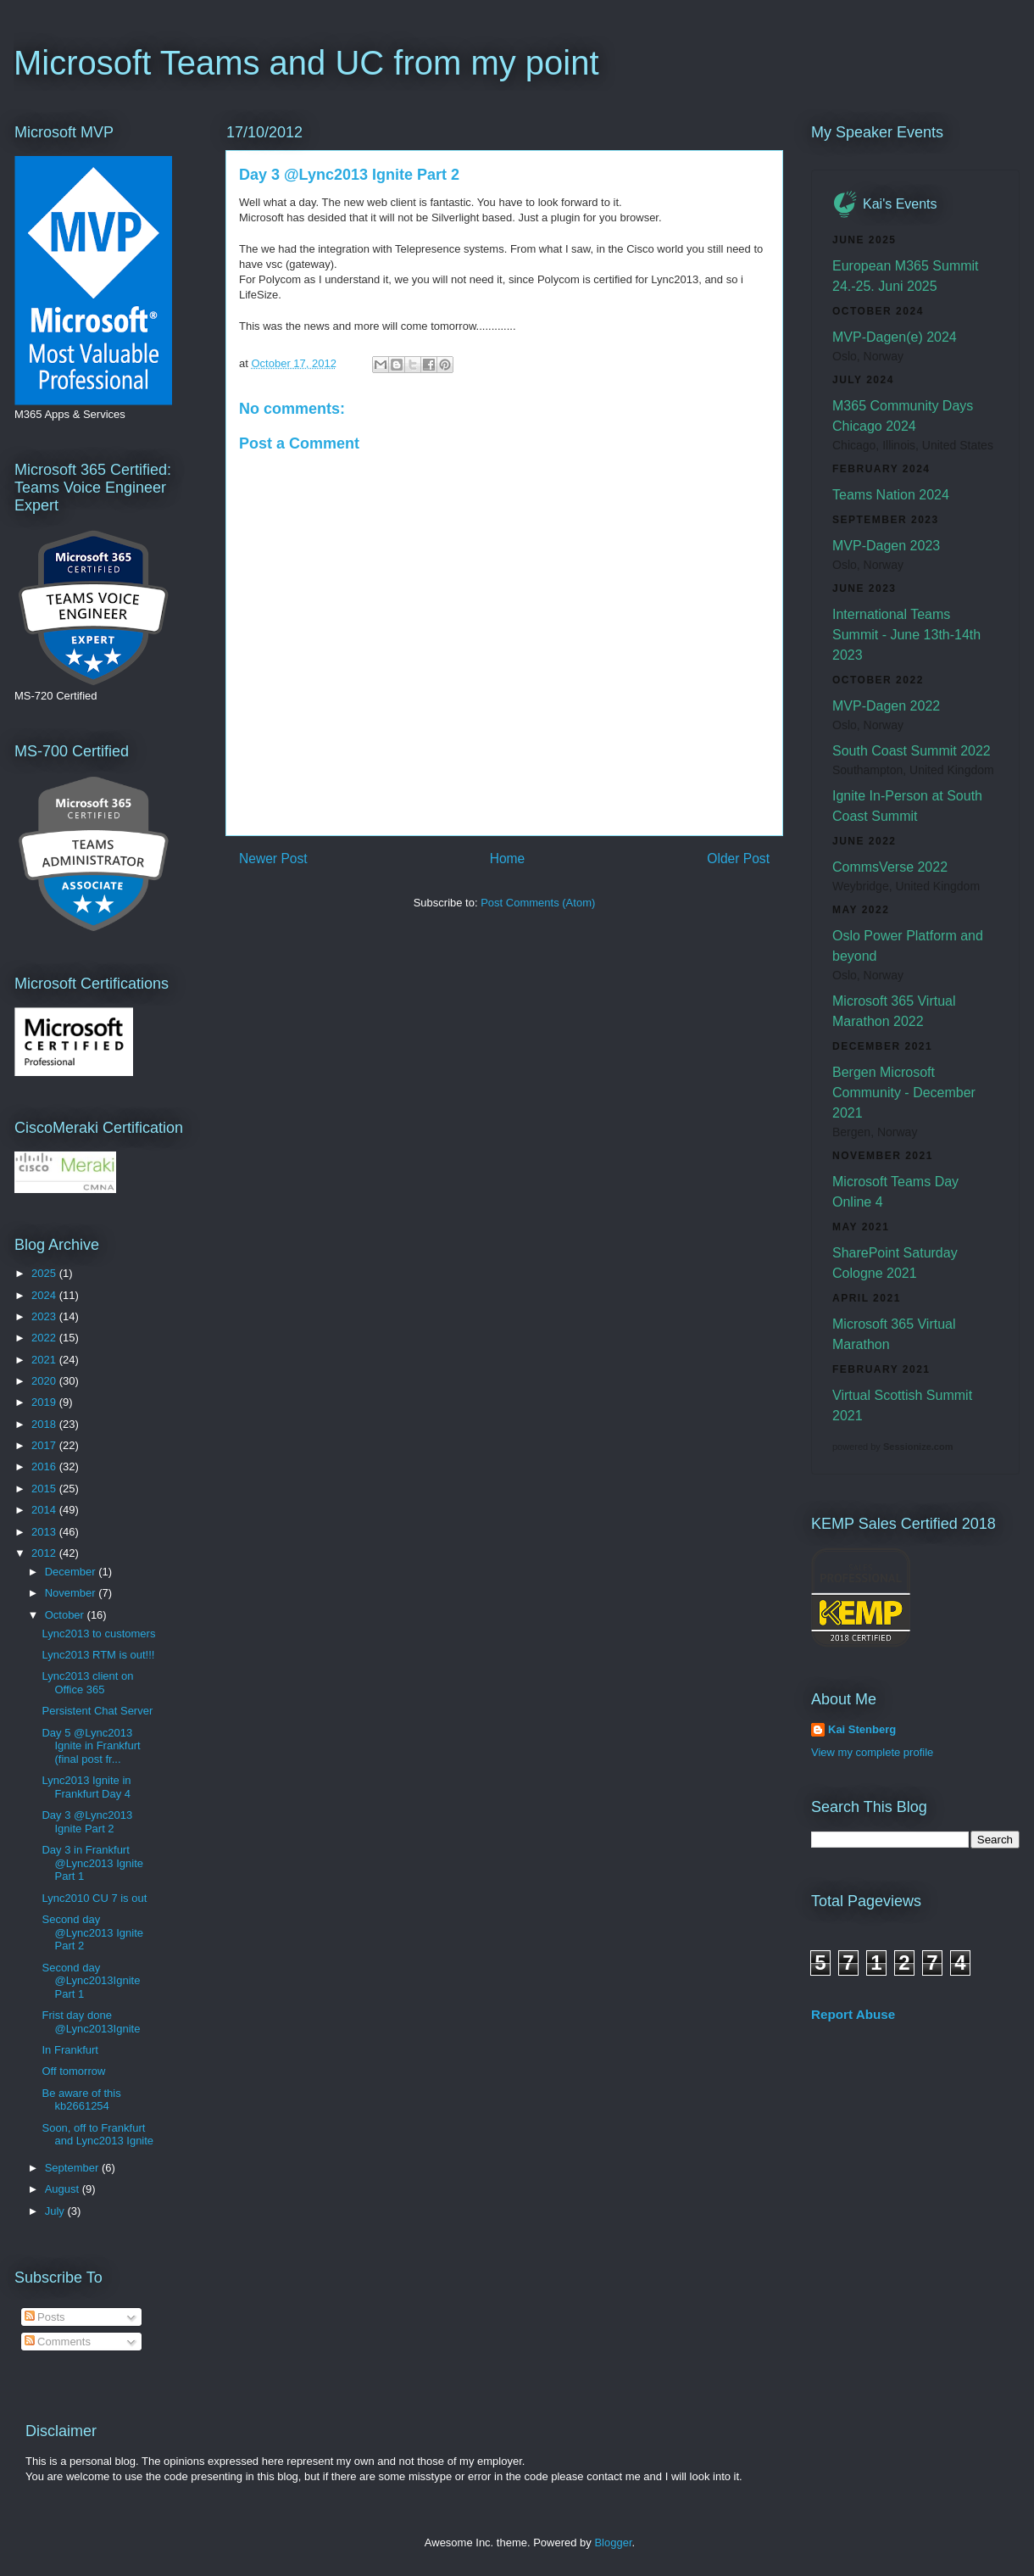 This screenshot has width=1034, height=2576. What do you see at coordinates (73, 2071) in the screenshot?
I see `Off tomorrow` at bounding box center [73, 2071].